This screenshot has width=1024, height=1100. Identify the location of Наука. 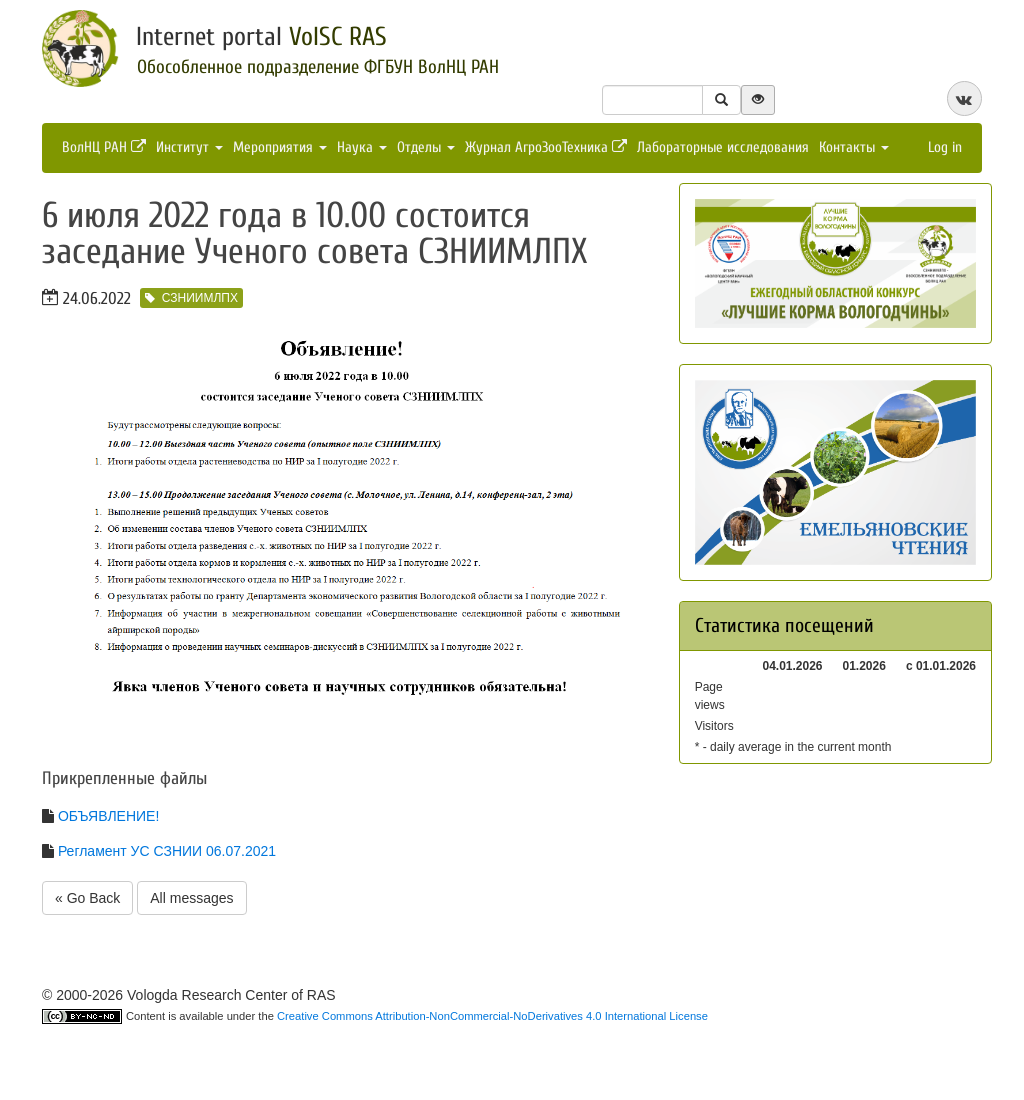
(362, 147).